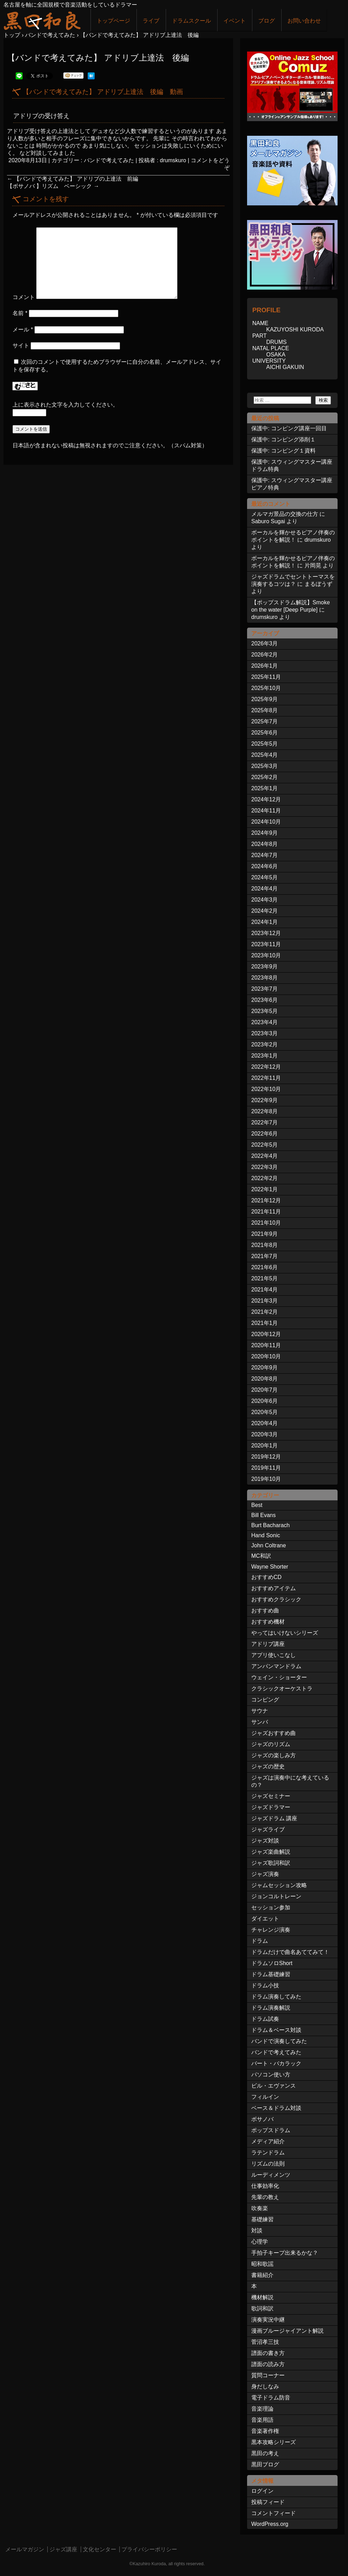  I want to click on 2020年1月, so click(264, 1445).